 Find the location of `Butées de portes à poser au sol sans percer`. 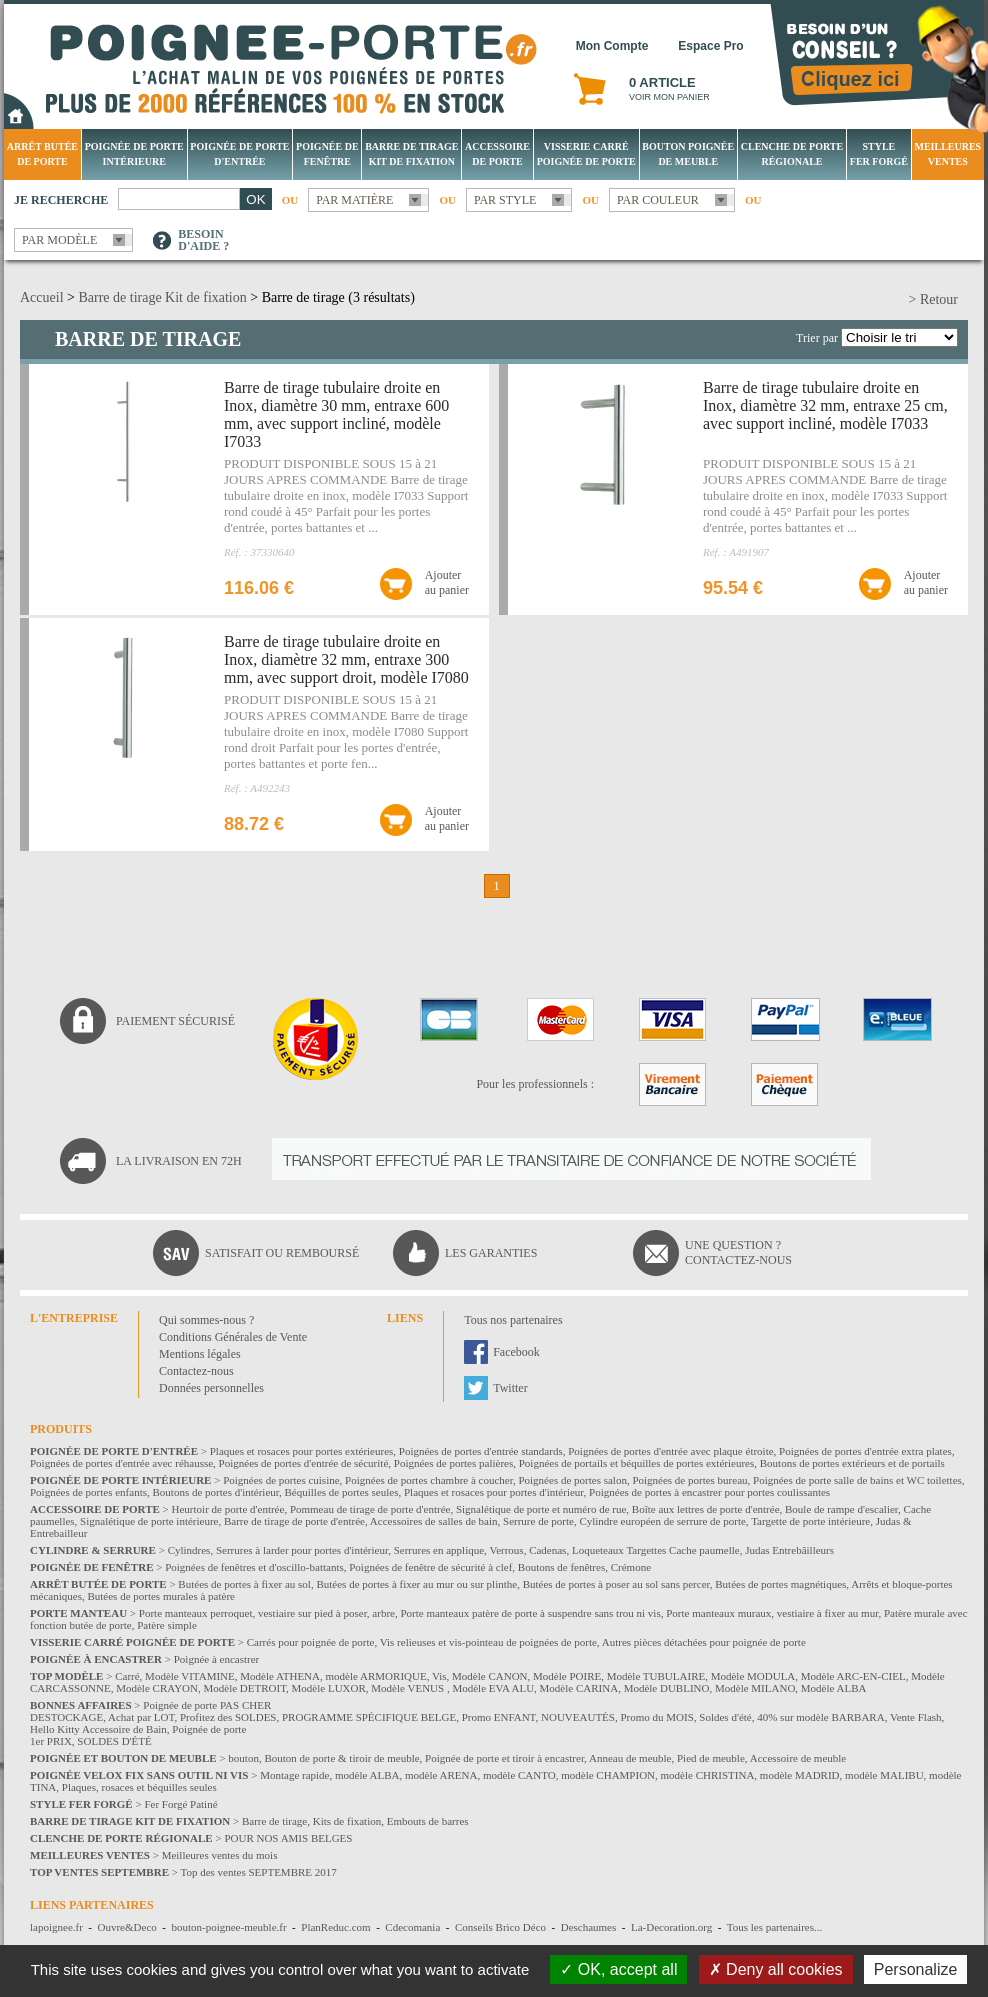

Butées de portes à poser au sol sans percer is located at coordinates (616, 1584).